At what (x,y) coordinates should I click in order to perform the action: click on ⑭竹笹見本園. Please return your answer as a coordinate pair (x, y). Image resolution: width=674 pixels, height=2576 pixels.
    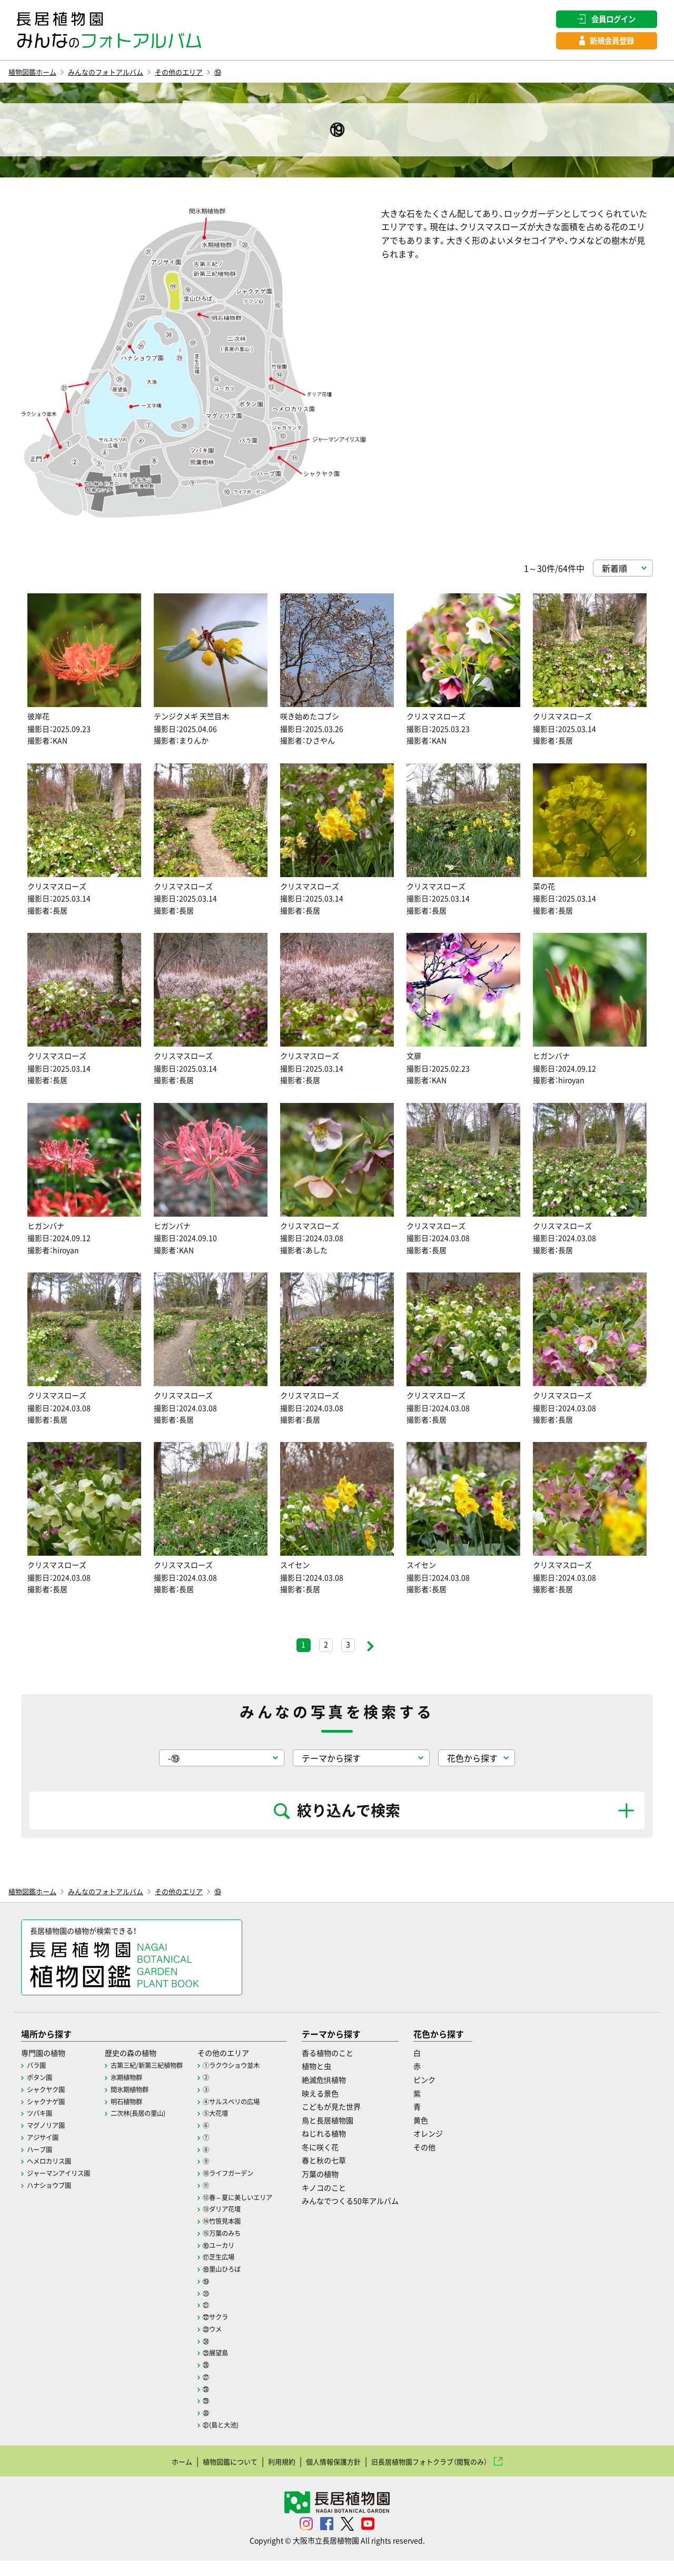
    Looking at the image, I should click on (247, 2239).